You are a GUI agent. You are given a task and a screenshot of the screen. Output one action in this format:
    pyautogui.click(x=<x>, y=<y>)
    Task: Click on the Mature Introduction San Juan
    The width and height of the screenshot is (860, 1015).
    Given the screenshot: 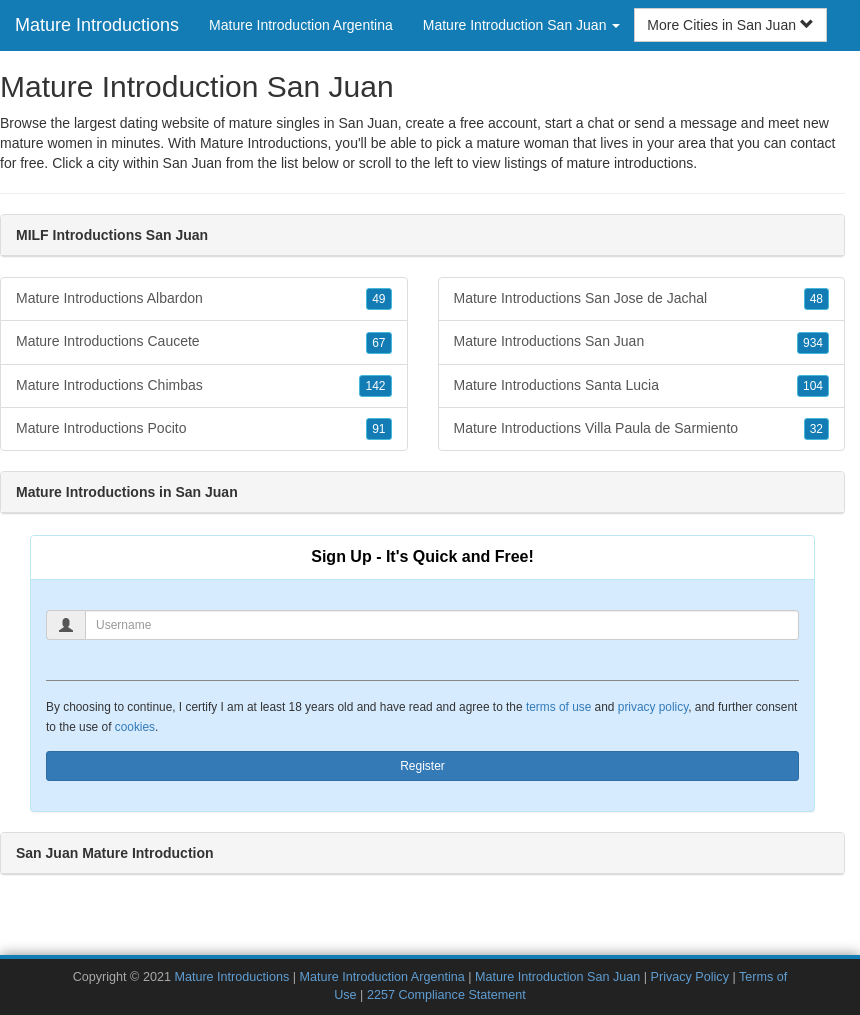 What is the action you would take?
    pyautogui.click(x=557, y=977)
    